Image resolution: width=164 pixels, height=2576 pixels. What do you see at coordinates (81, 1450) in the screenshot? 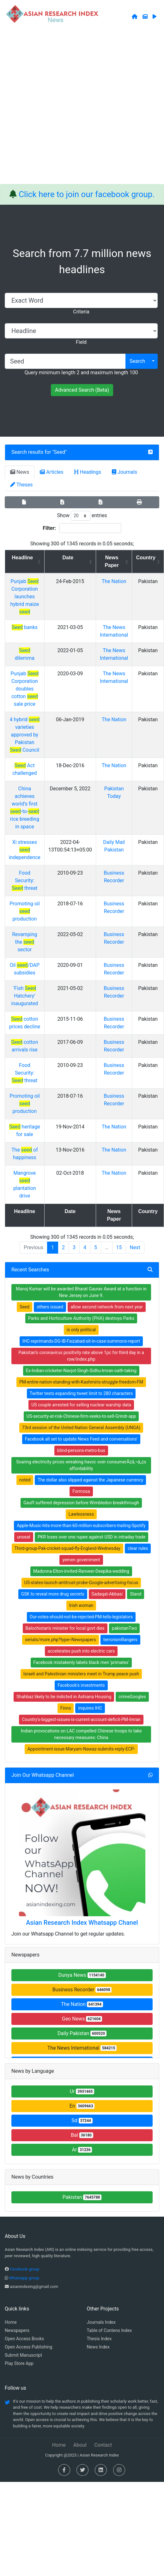
I see `blind-persons-metro-bus` at bounding box center [81, 1450].